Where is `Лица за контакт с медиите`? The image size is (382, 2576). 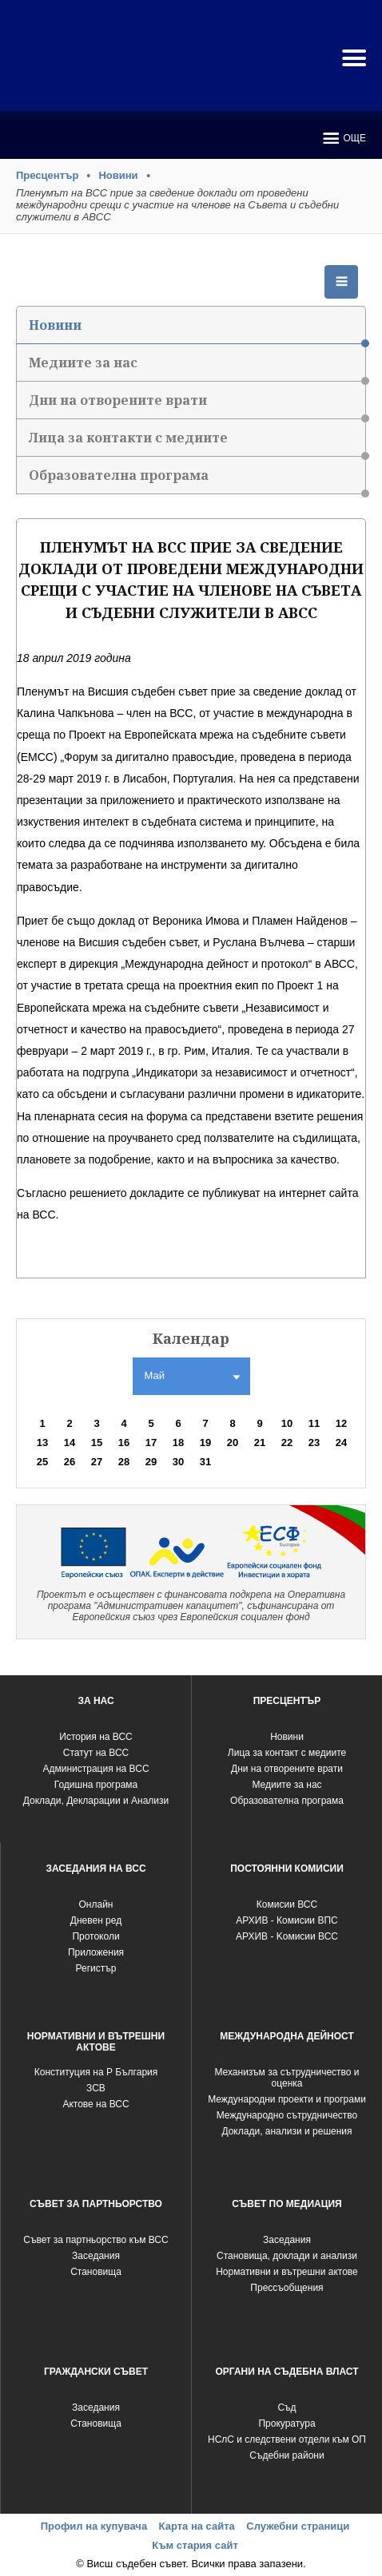
Лица за контакт с медиите is located at coordinates (287, 1752).